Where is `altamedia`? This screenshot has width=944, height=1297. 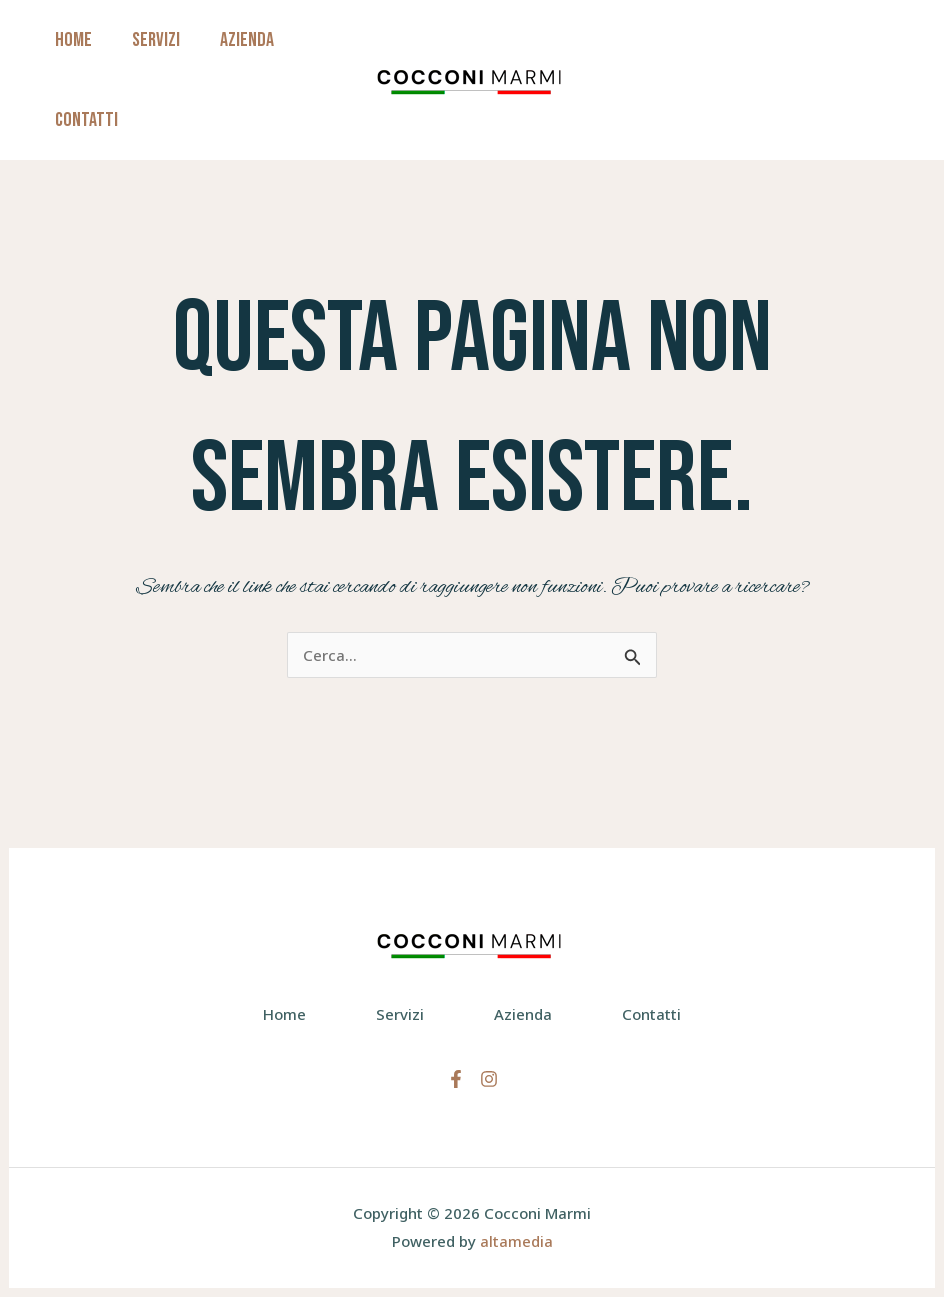
altamedia is located at coordinates (516, 1241).